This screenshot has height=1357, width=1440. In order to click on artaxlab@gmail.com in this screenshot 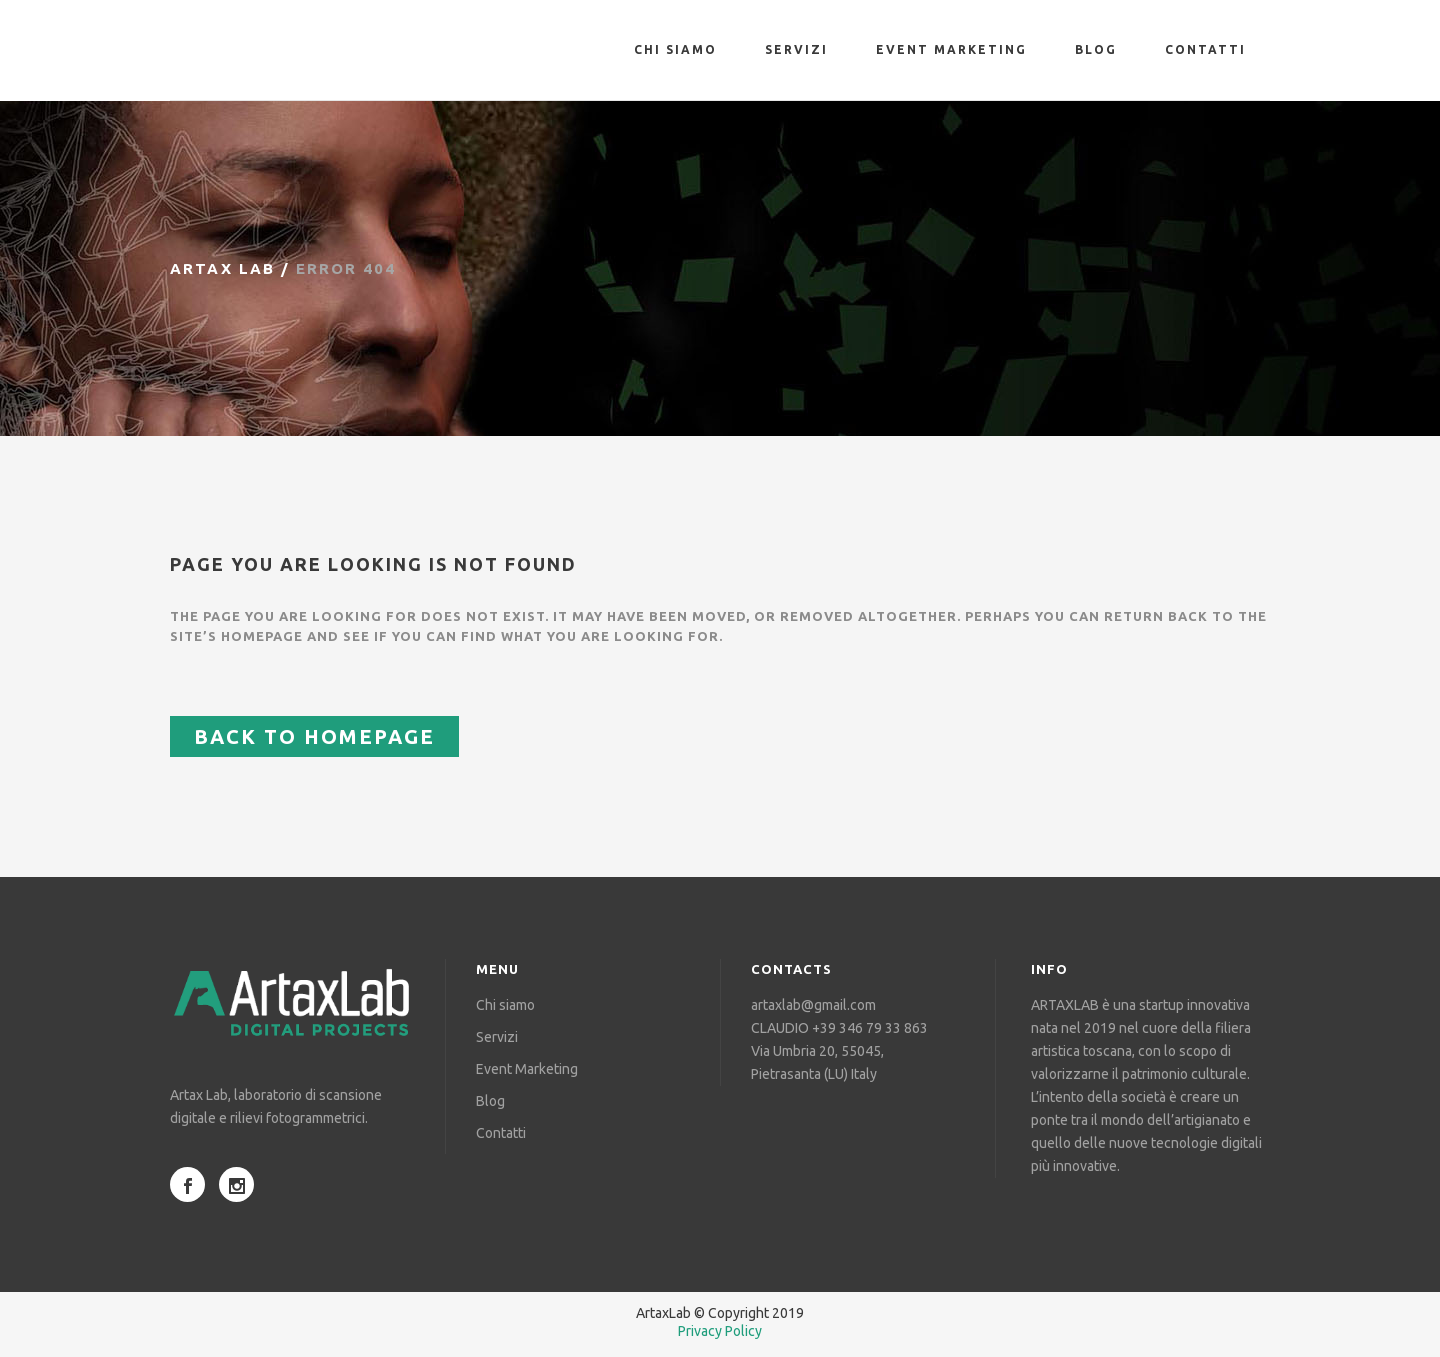, I will do `click(813, 1005)`.